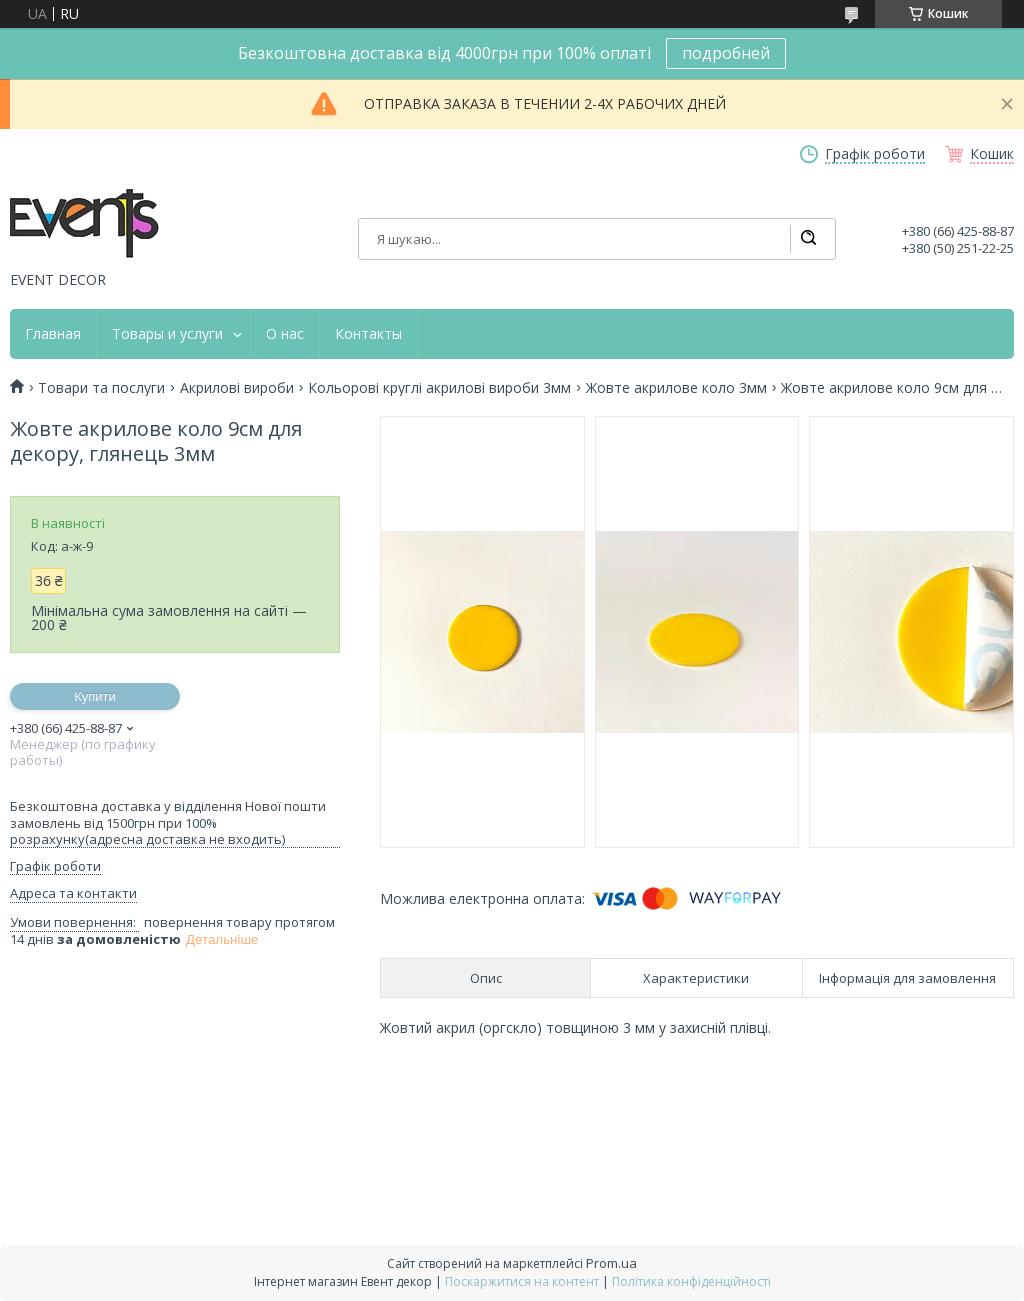 The image size is (1024, 1301). Describe the element at coordinates (167, 334) in the screenshot. I see `Товары и услуги` at that location.